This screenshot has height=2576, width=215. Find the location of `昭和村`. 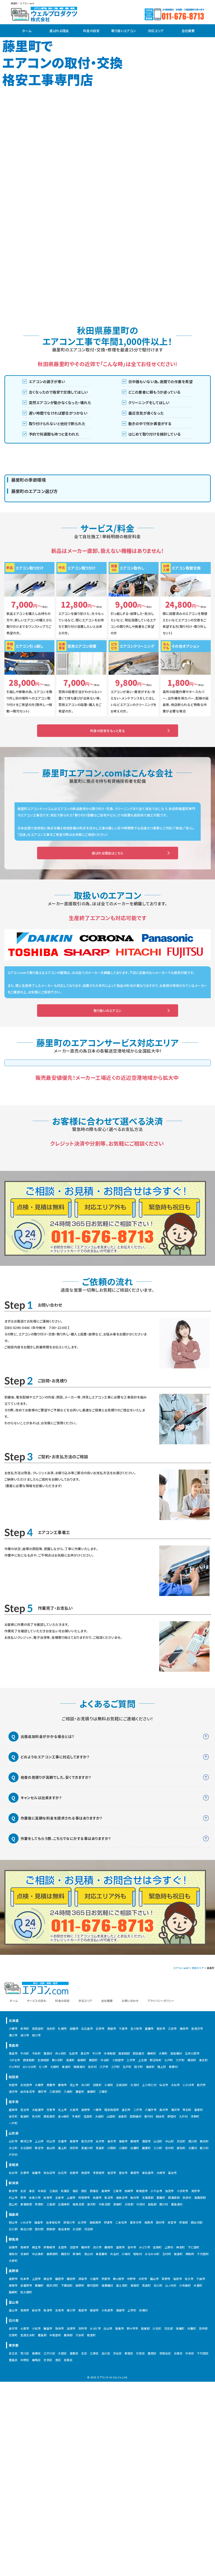

昭和村 is located at coordinates (137, 2429).